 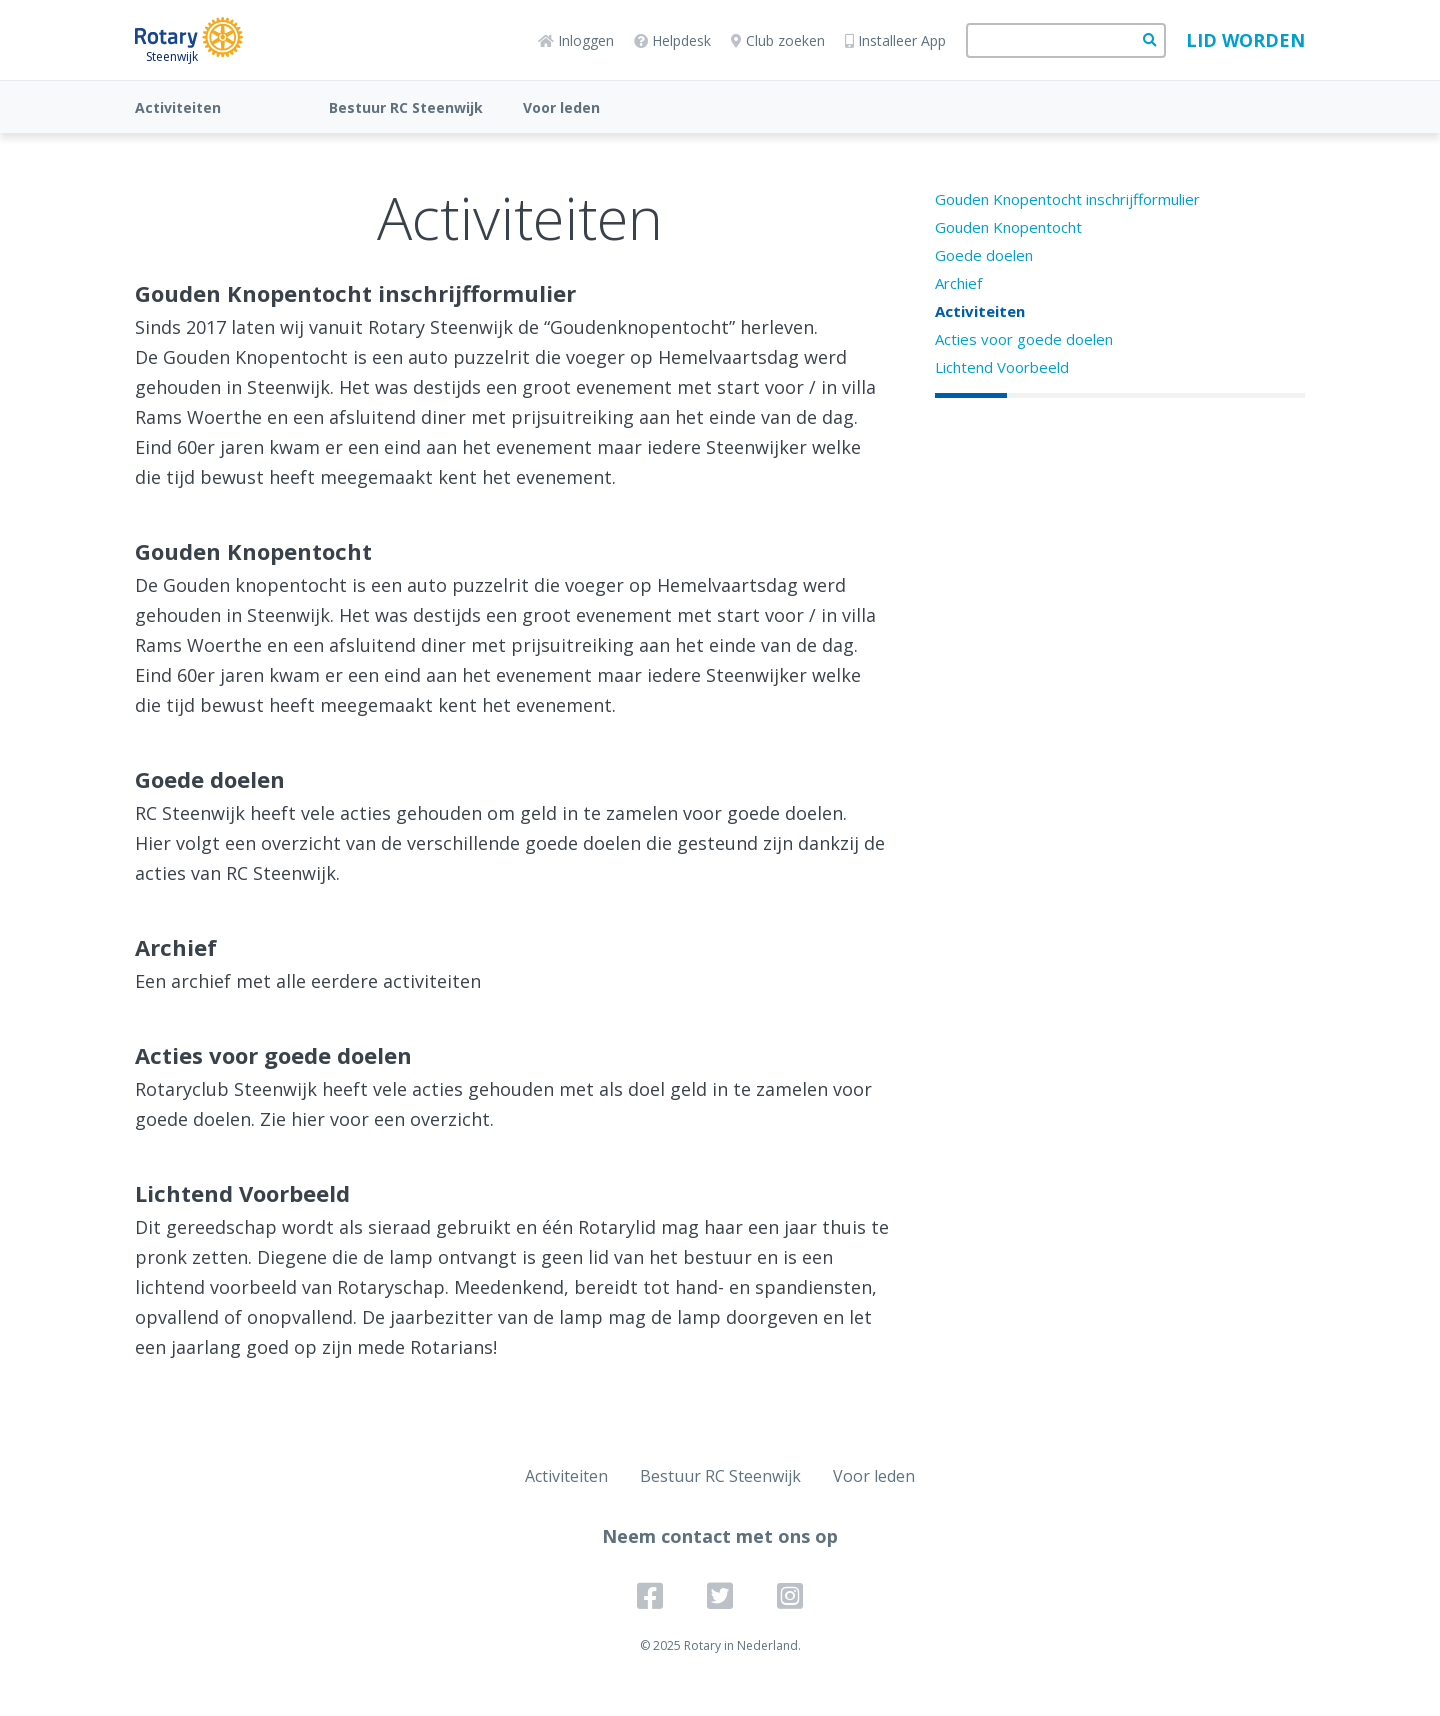 I want to click on Gouden Knopentocht, so click(x=1008, y=227).